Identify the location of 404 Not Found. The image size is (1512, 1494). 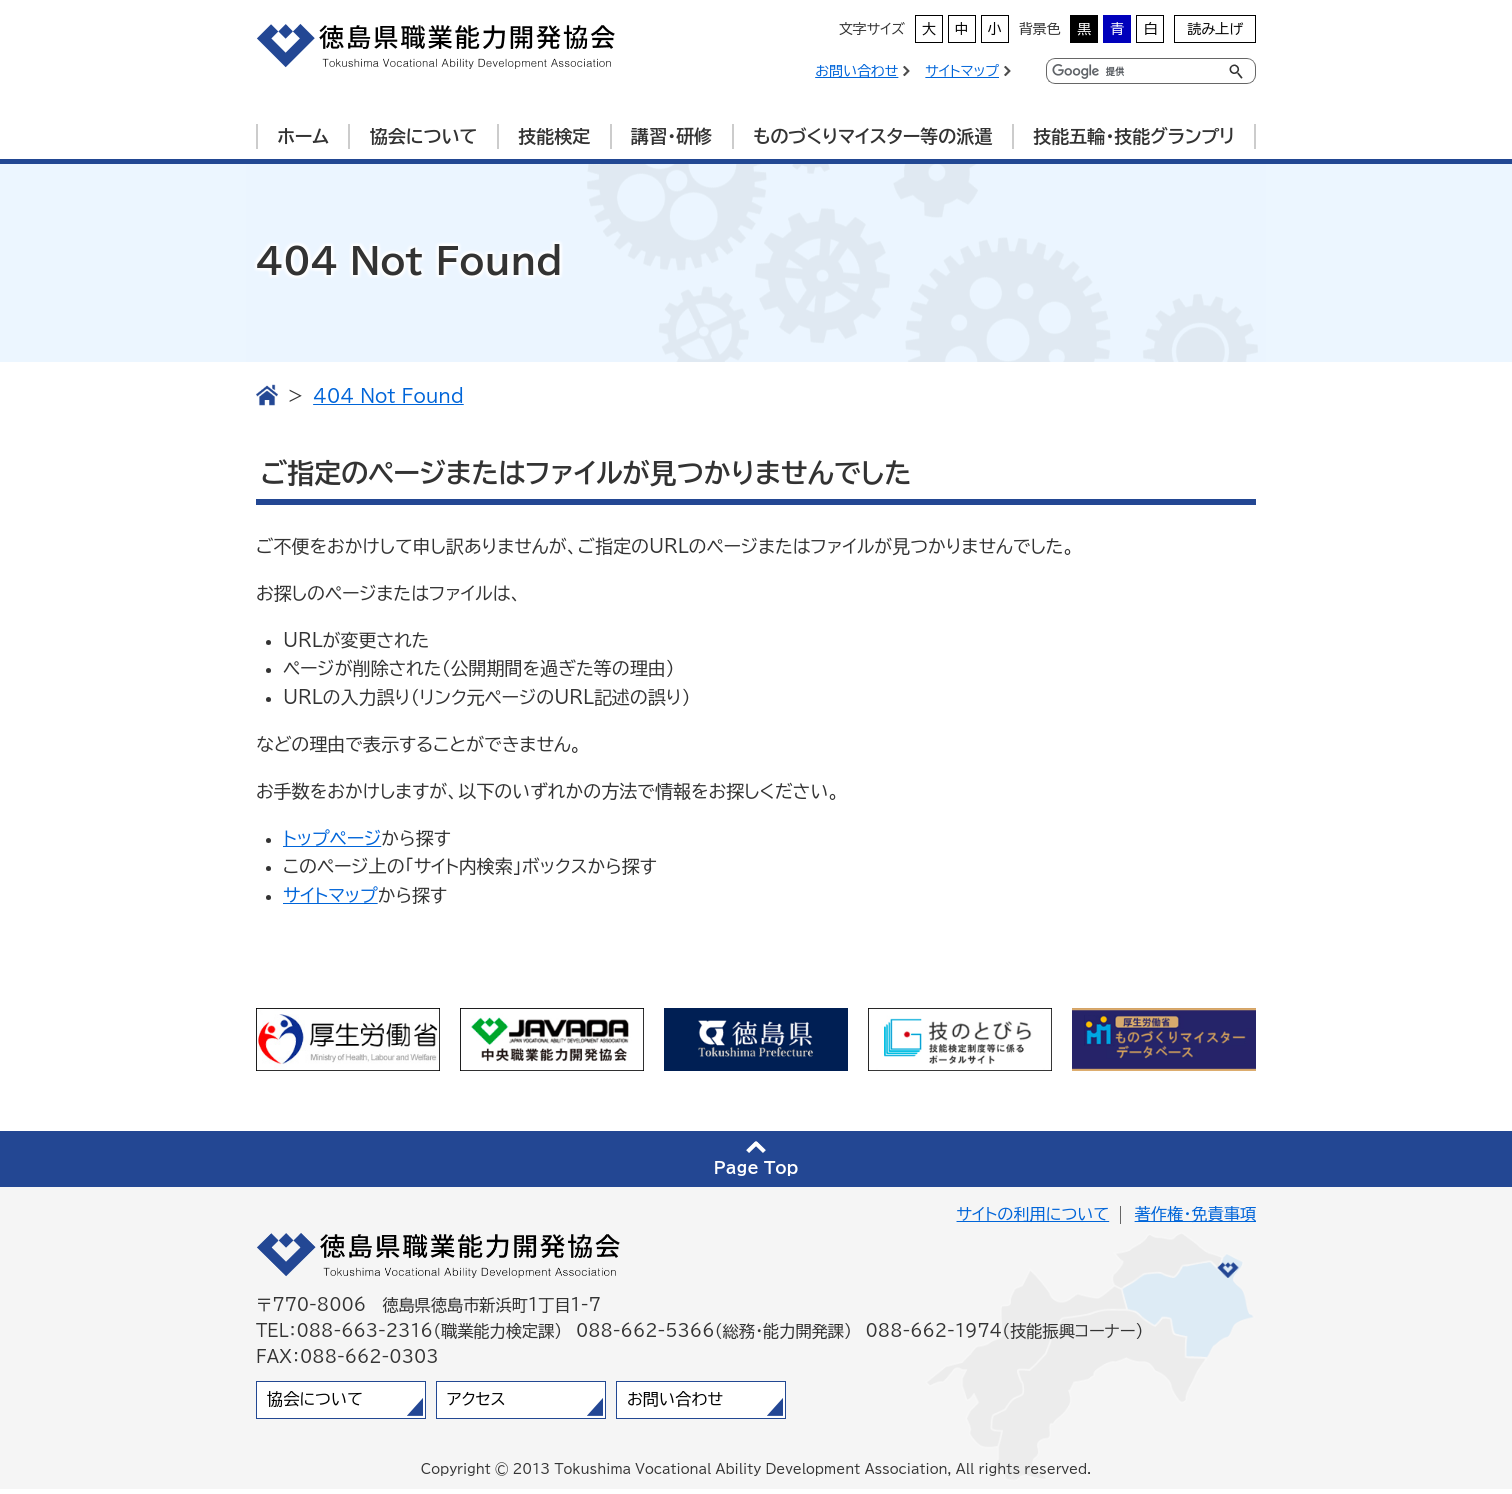
(388, 401).